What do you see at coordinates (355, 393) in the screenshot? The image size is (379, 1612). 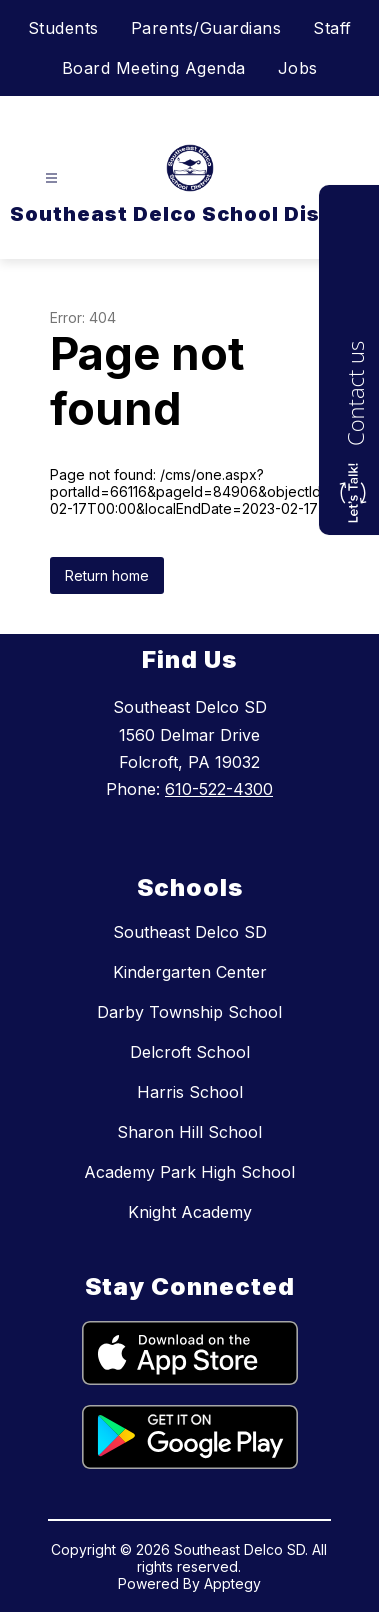 I see `Contact us` at bounding box center [355, 393].